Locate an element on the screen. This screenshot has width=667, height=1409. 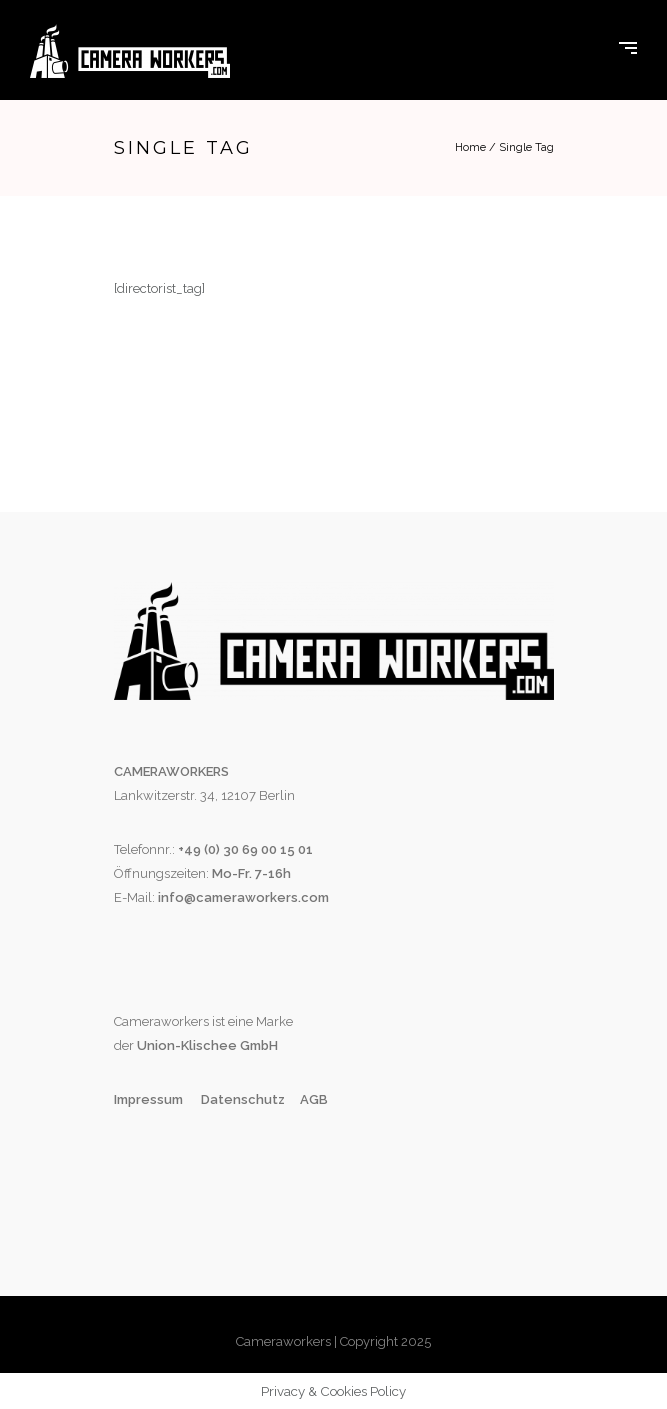
Impressum is located at coordinates (150, 1099).